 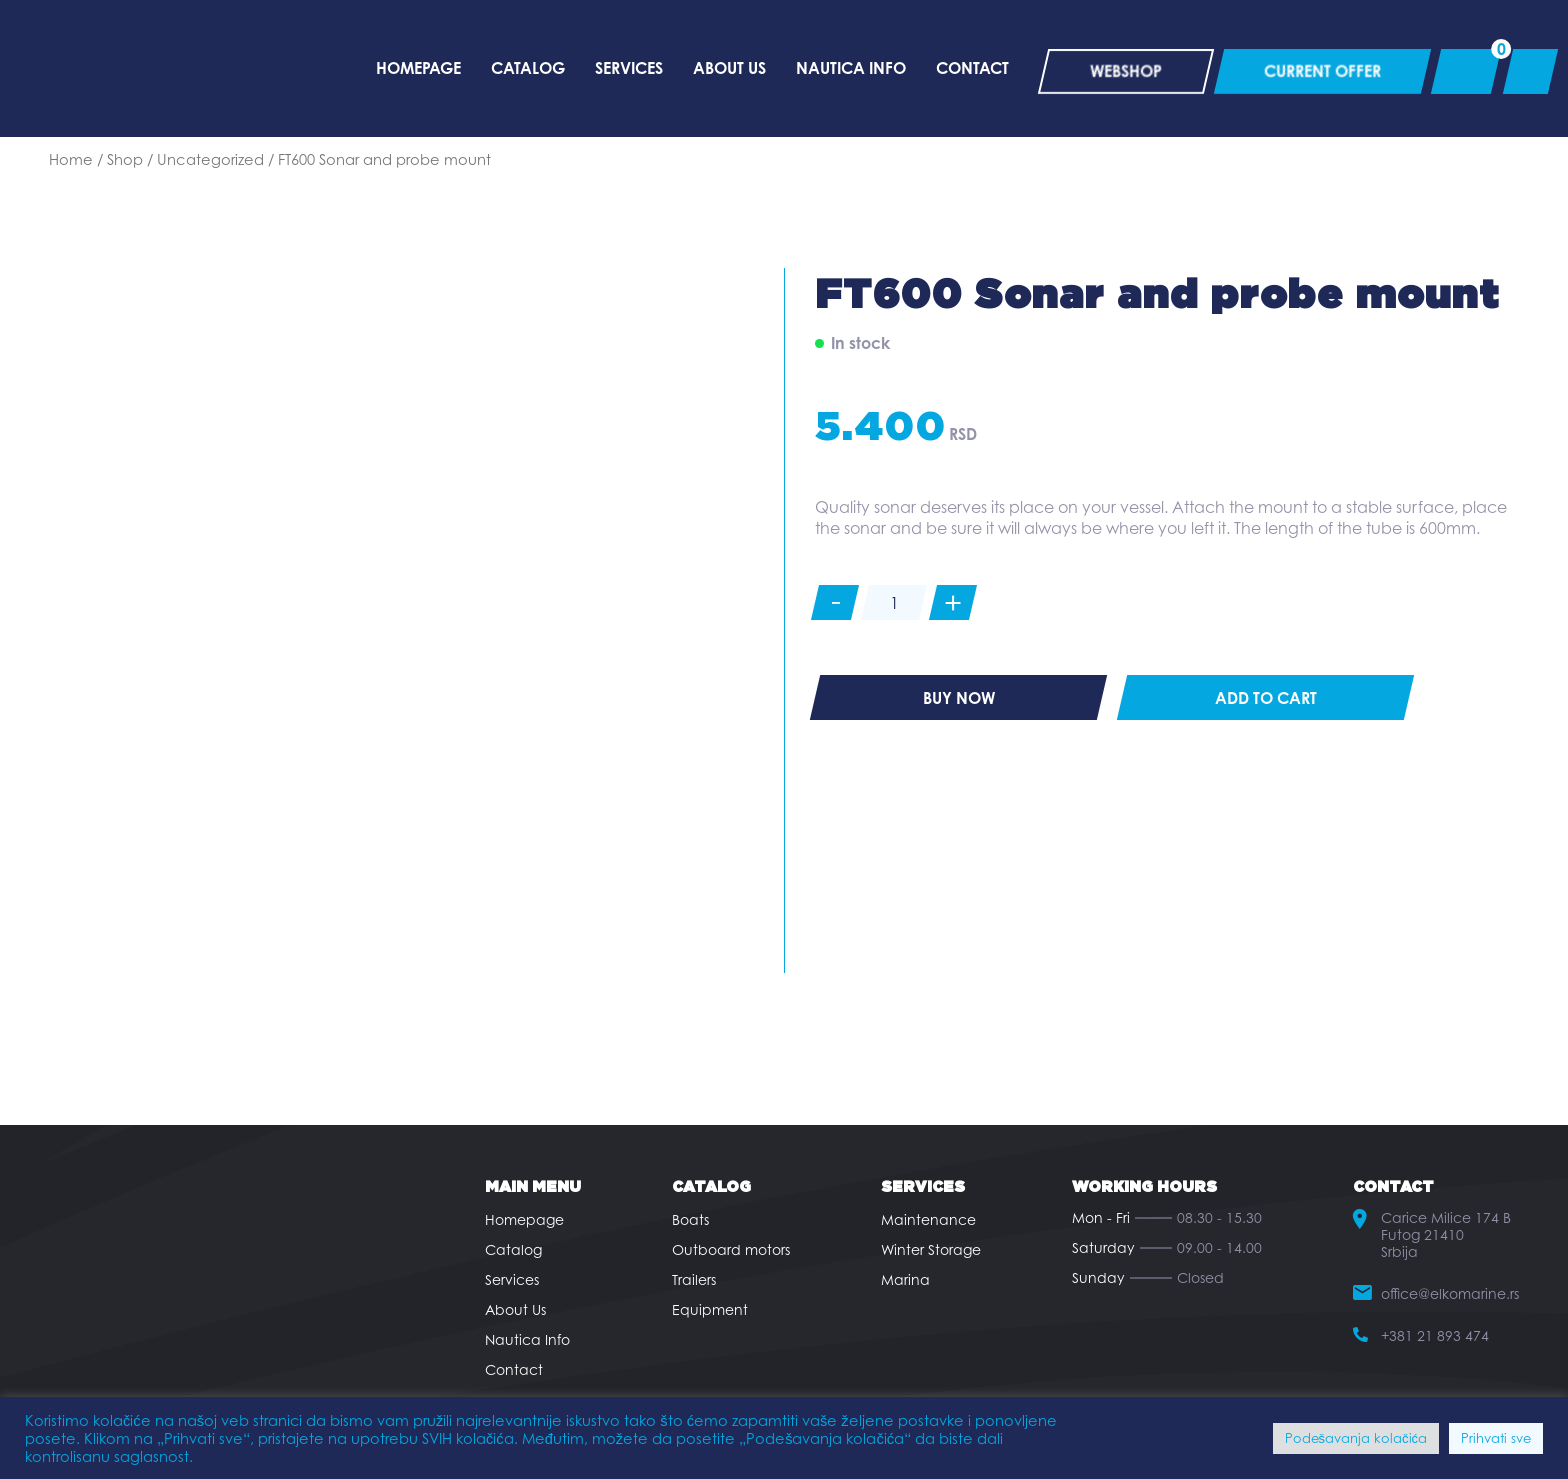 What do you see at coordinates (210, 159) in the screenshot?
I see `Uncategorized` at bounding box center [210, 159].